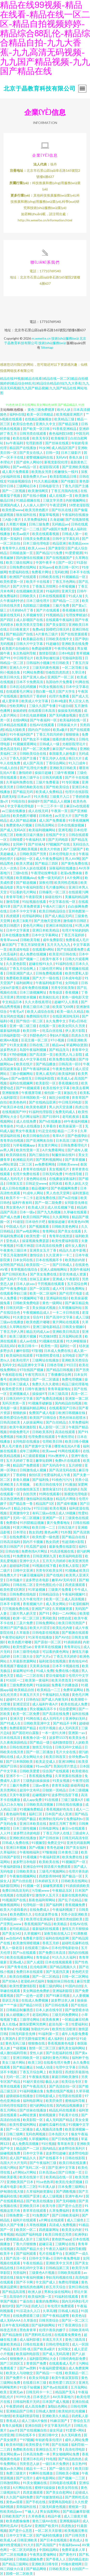  Describe the element at coordinates (36, 1814) in the screenshot. I see `福利三区` at that location.